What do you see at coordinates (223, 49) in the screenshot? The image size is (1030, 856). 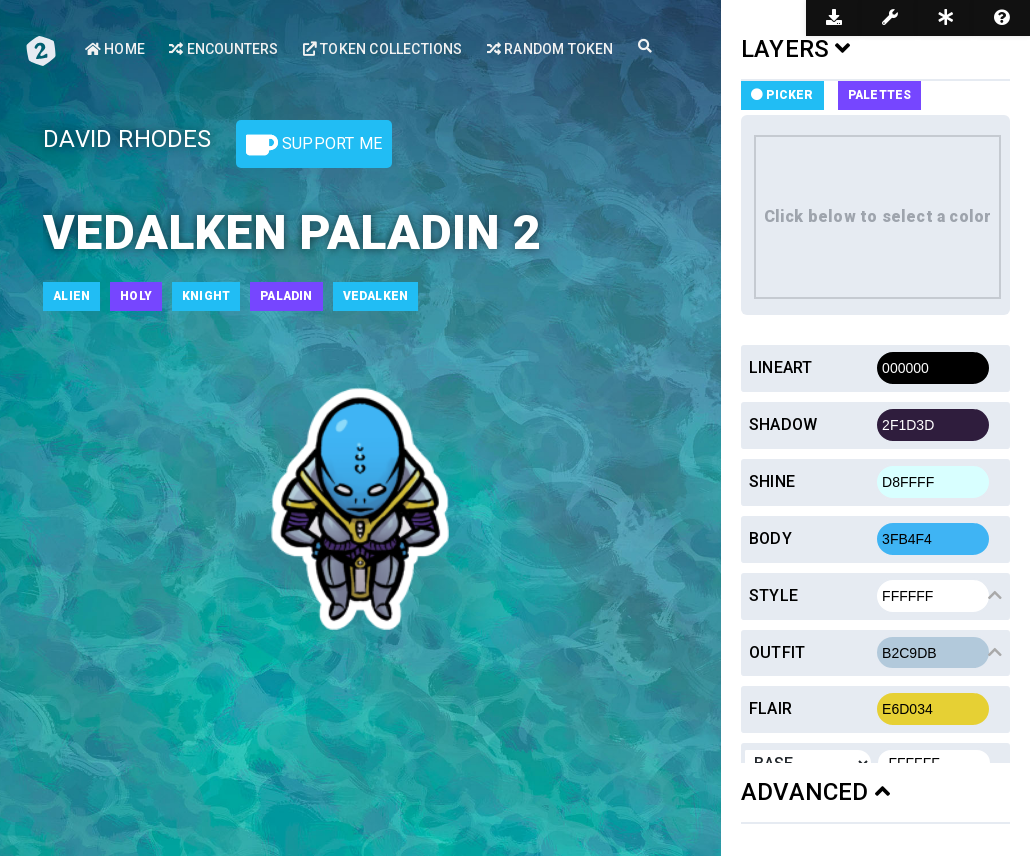 I see `Encounters` at bounding box center [223, 49].